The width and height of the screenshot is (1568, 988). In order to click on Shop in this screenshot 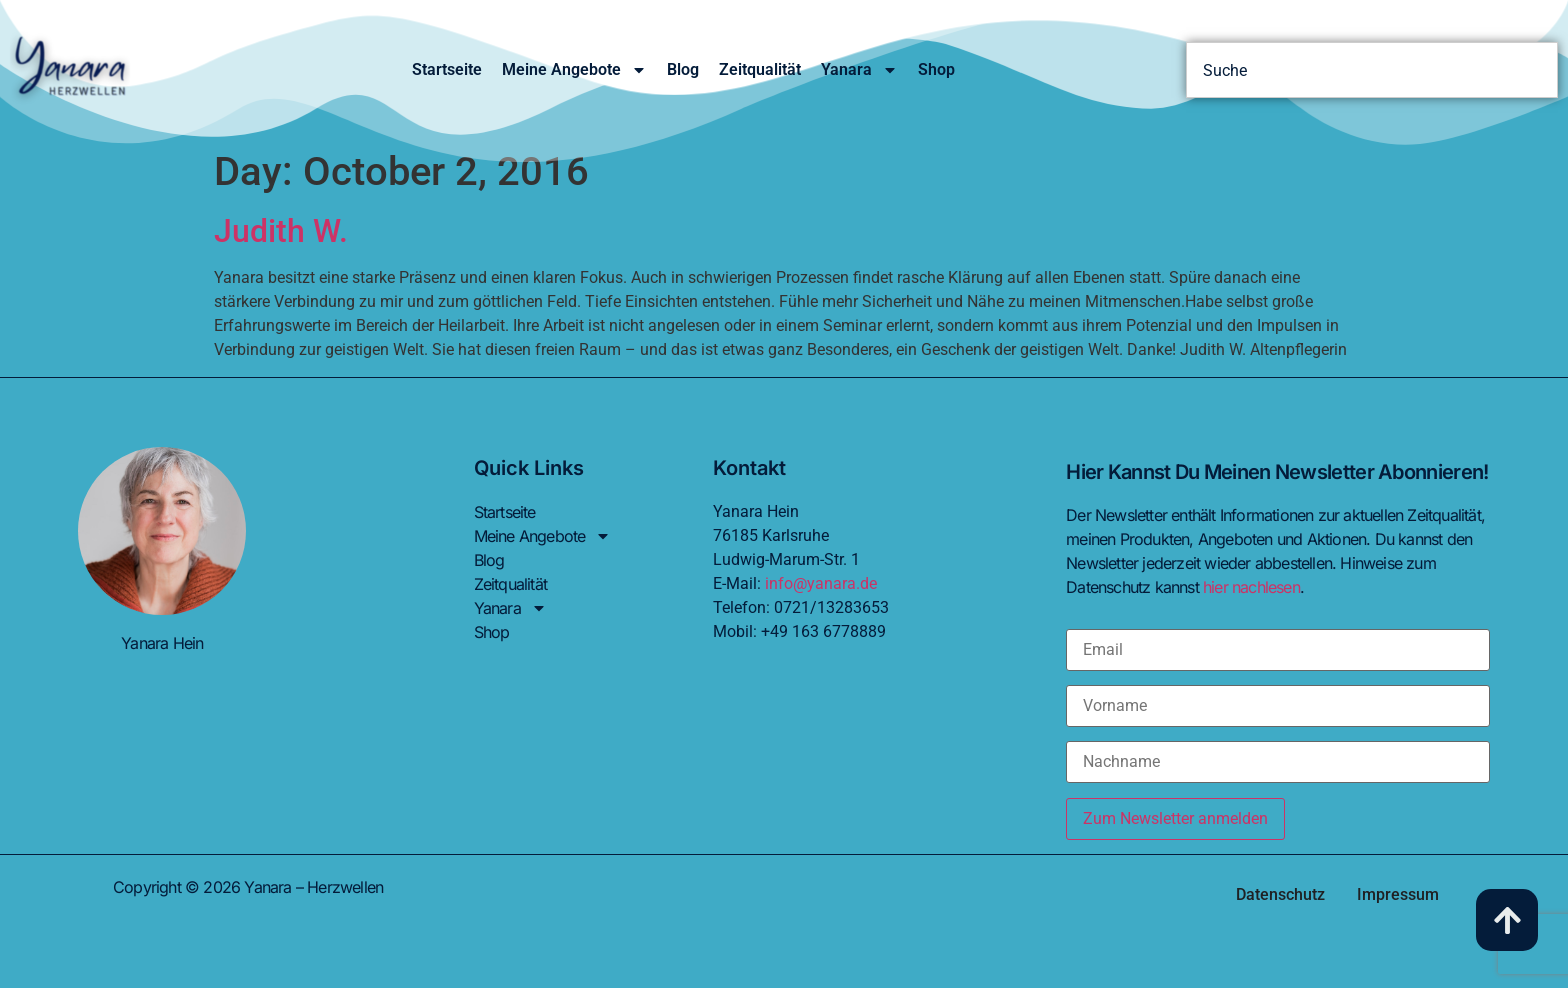, I will do `click(936, 69)`.